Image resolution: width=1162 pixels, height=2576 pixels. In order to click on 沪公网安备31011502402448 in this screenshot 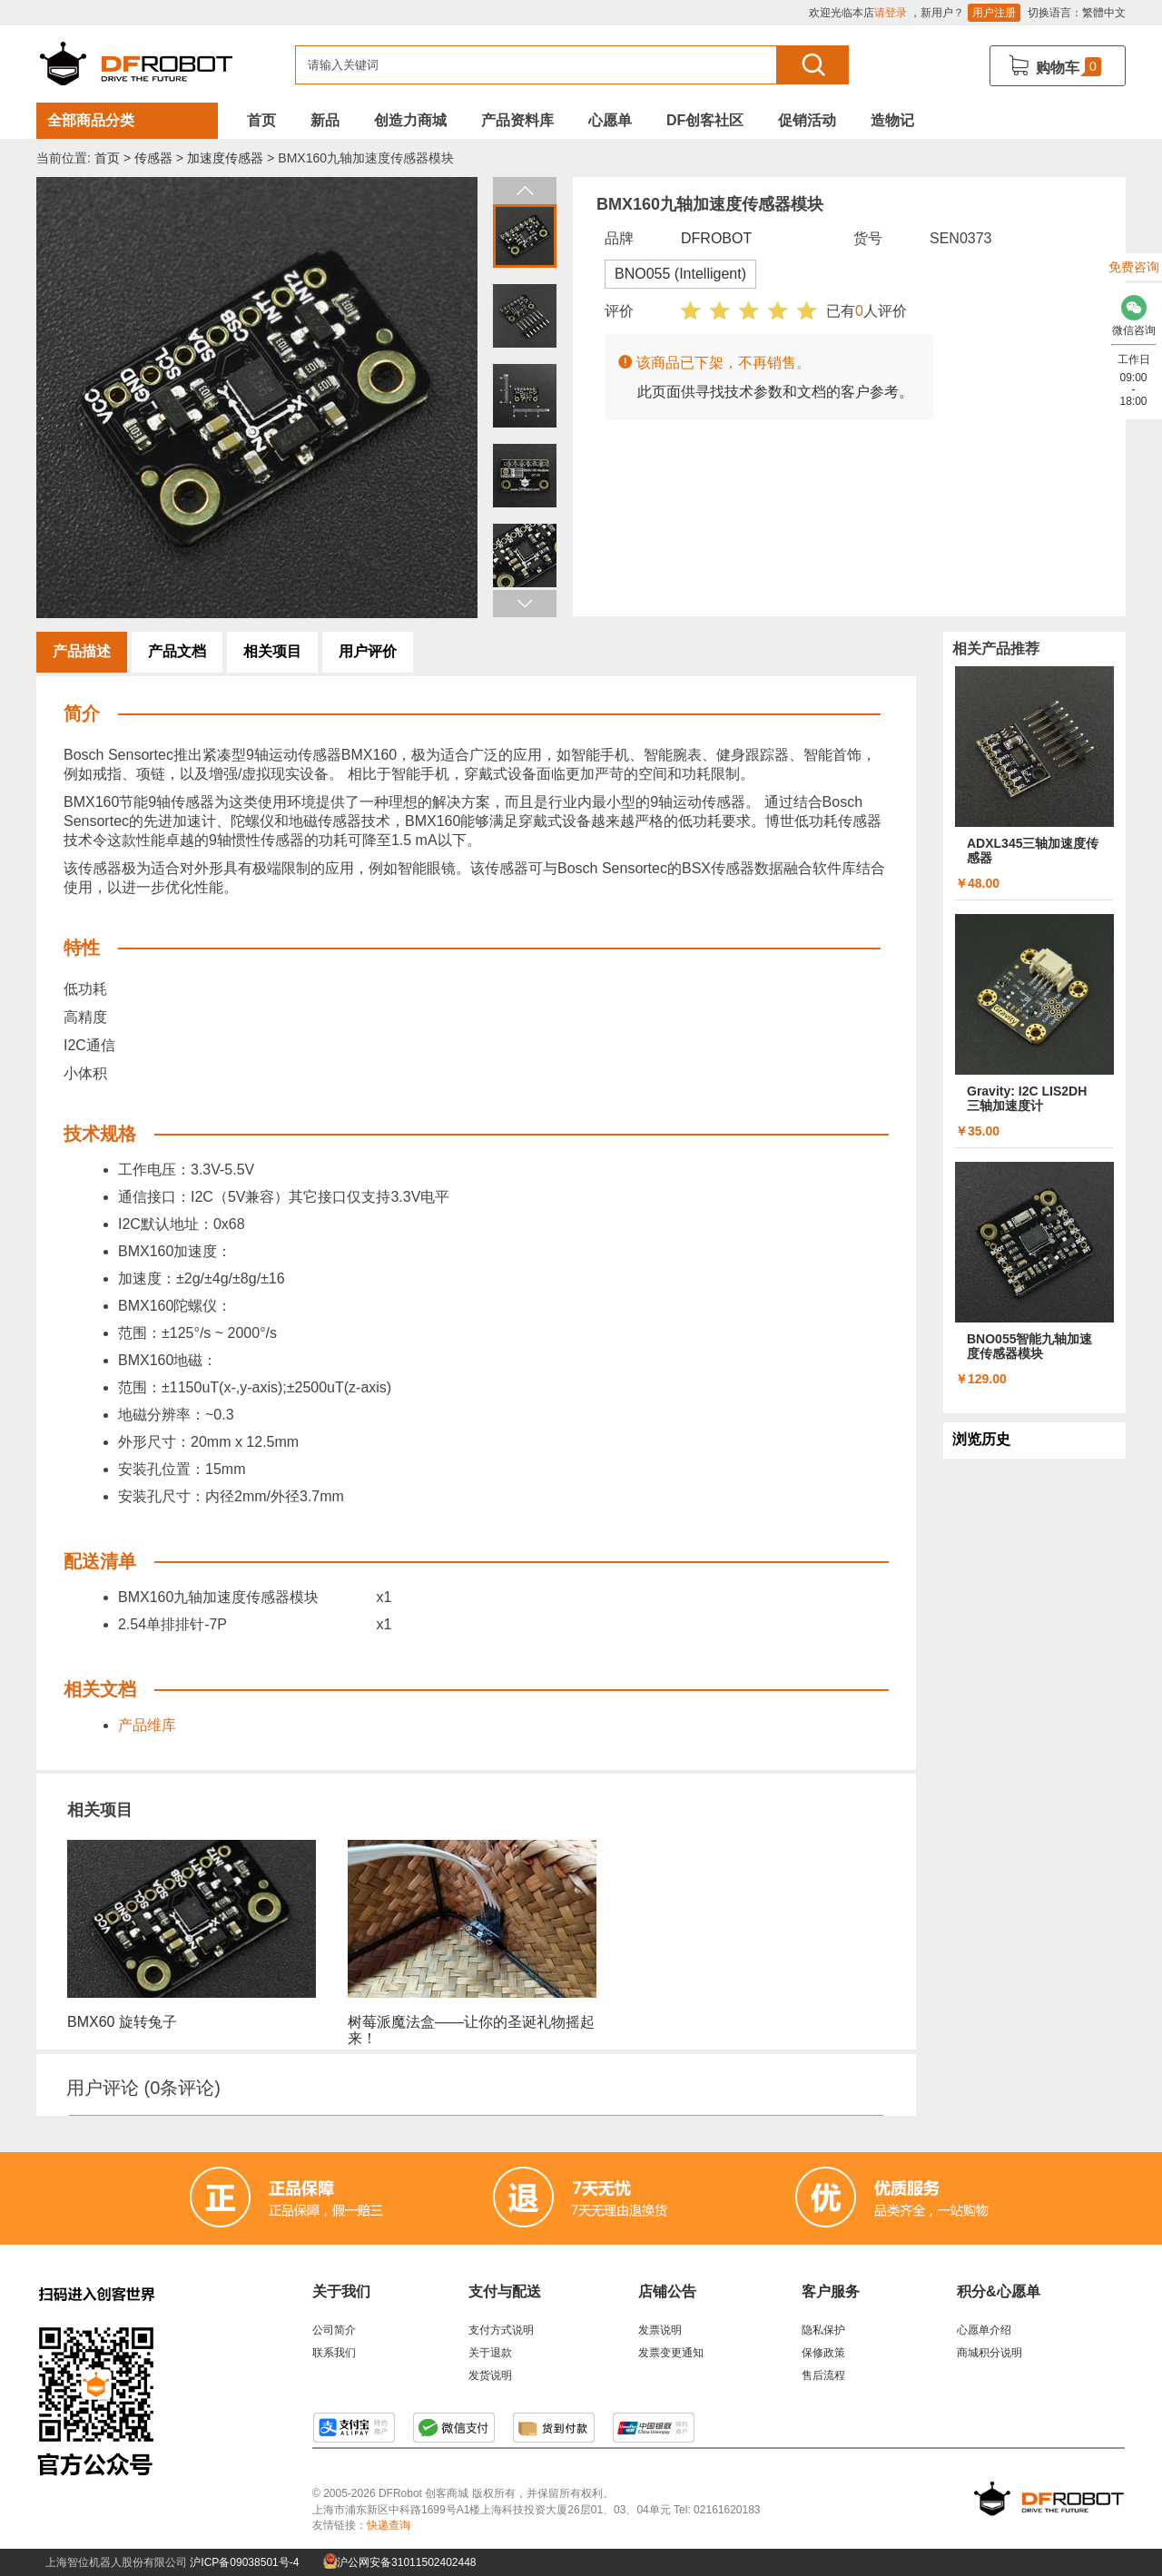, I will do `click(400, 2562)`.